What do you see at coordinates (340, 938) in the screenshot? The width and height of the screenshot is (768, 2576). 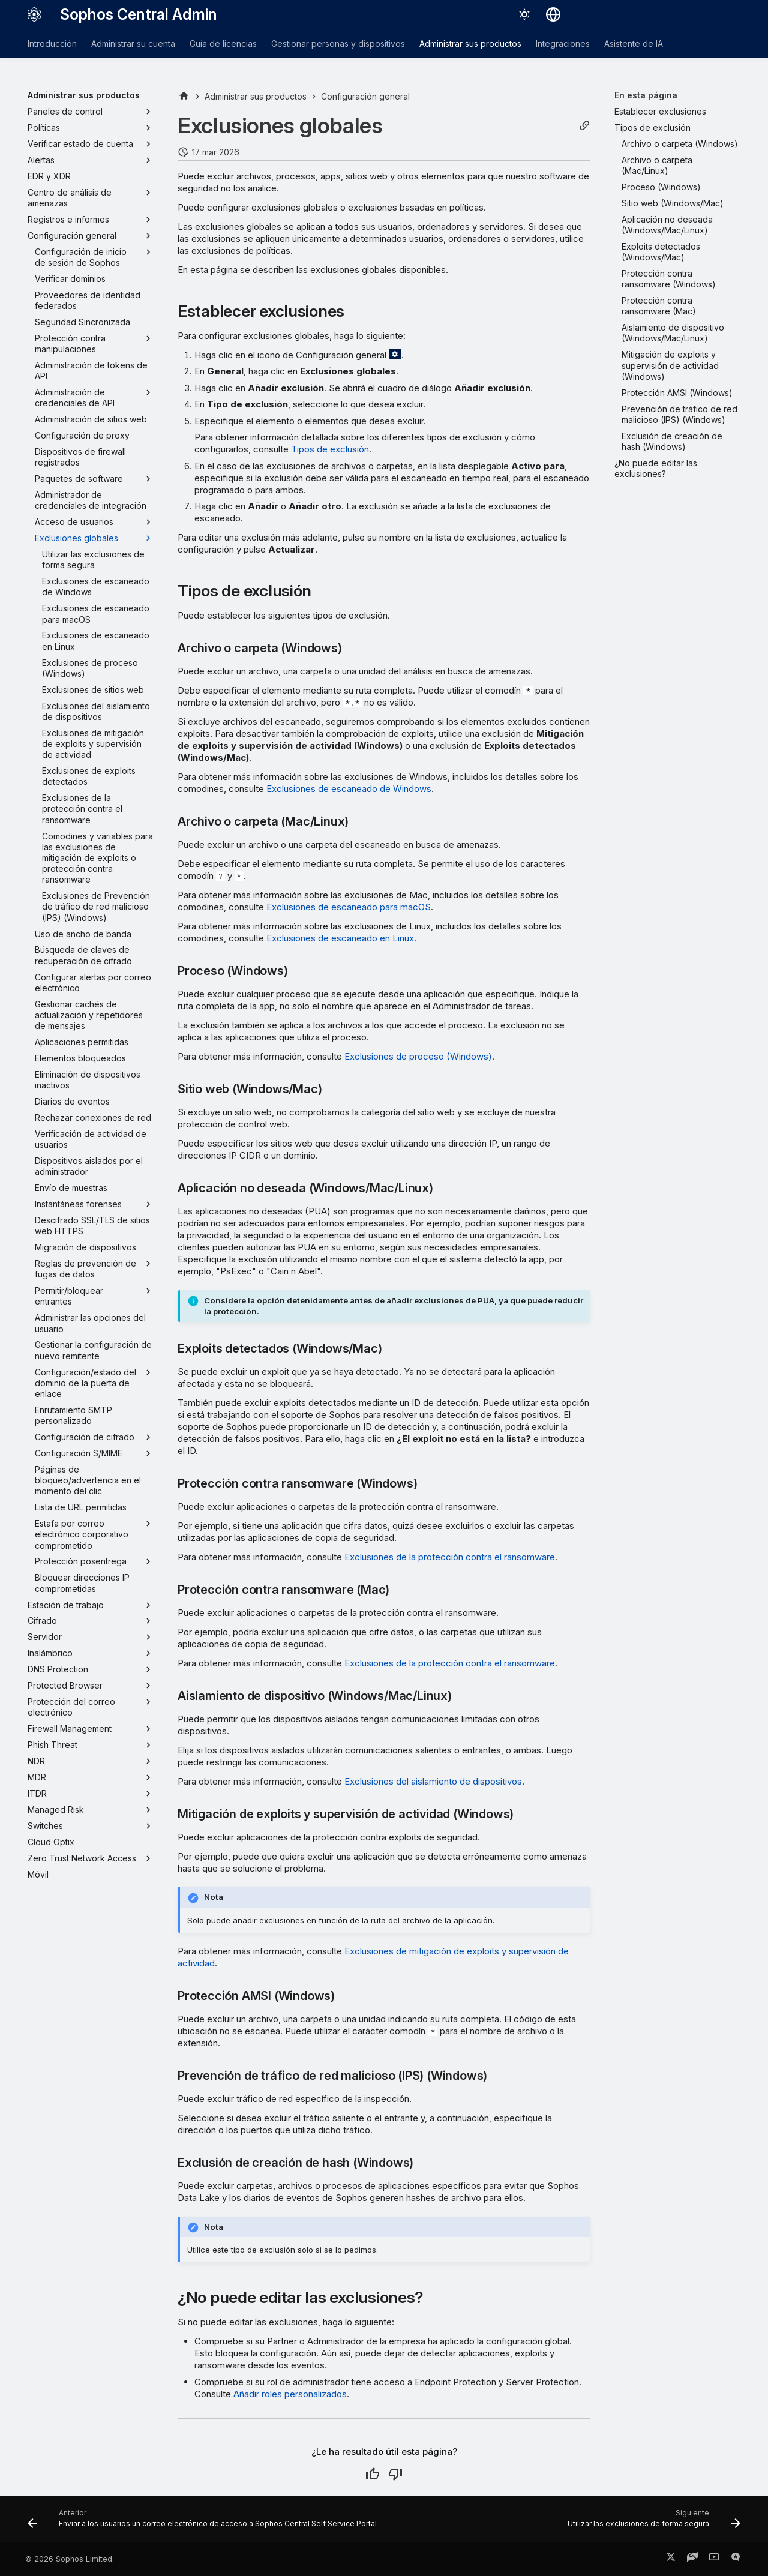 I see `Exclusiones de escaneado en Linux` at bounding box center [340, 938].